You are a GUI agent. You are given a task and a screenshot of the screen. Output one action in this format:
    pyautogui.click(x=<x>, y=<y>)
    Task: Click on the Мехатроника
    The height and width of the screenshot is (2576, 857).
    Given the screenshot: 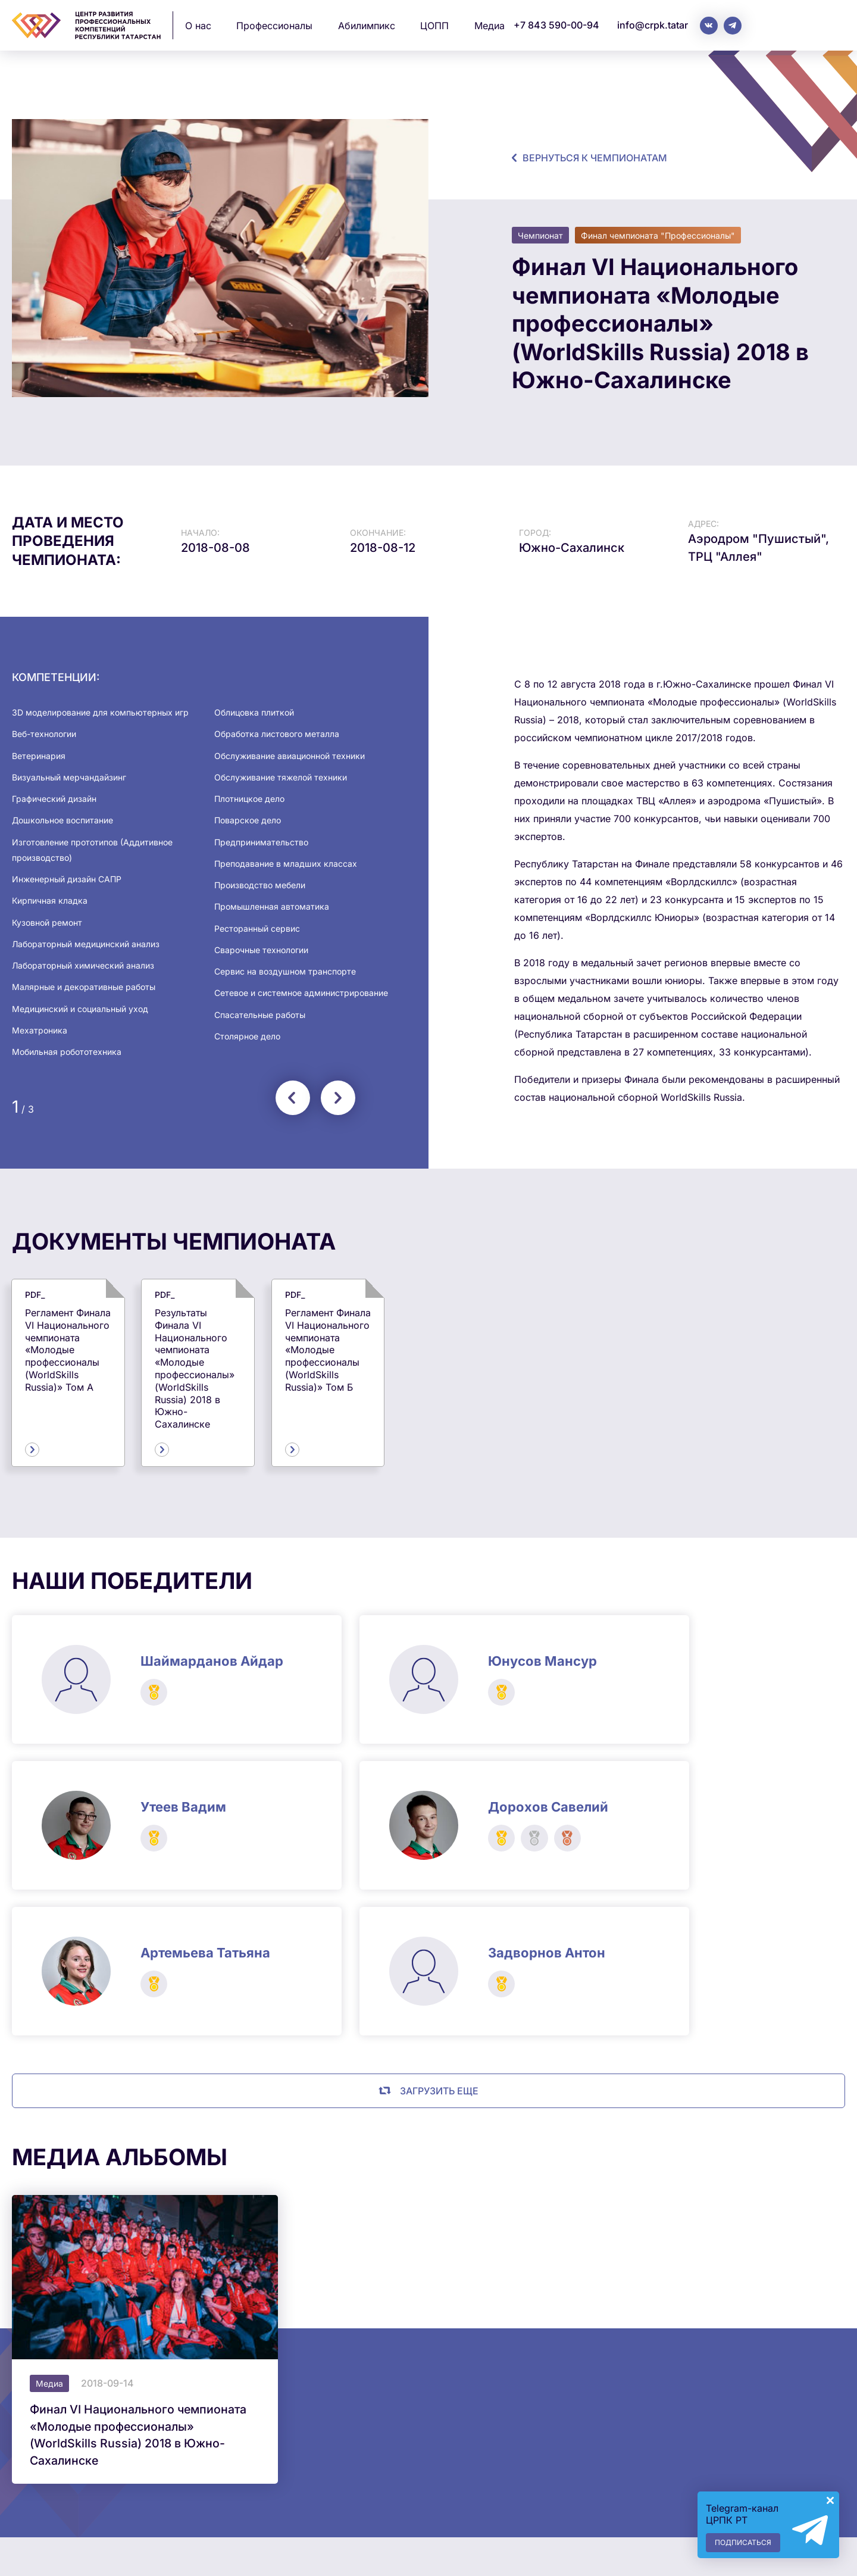 What is the action you would take?
    pyautogui.click(x=39, y=1030)
    